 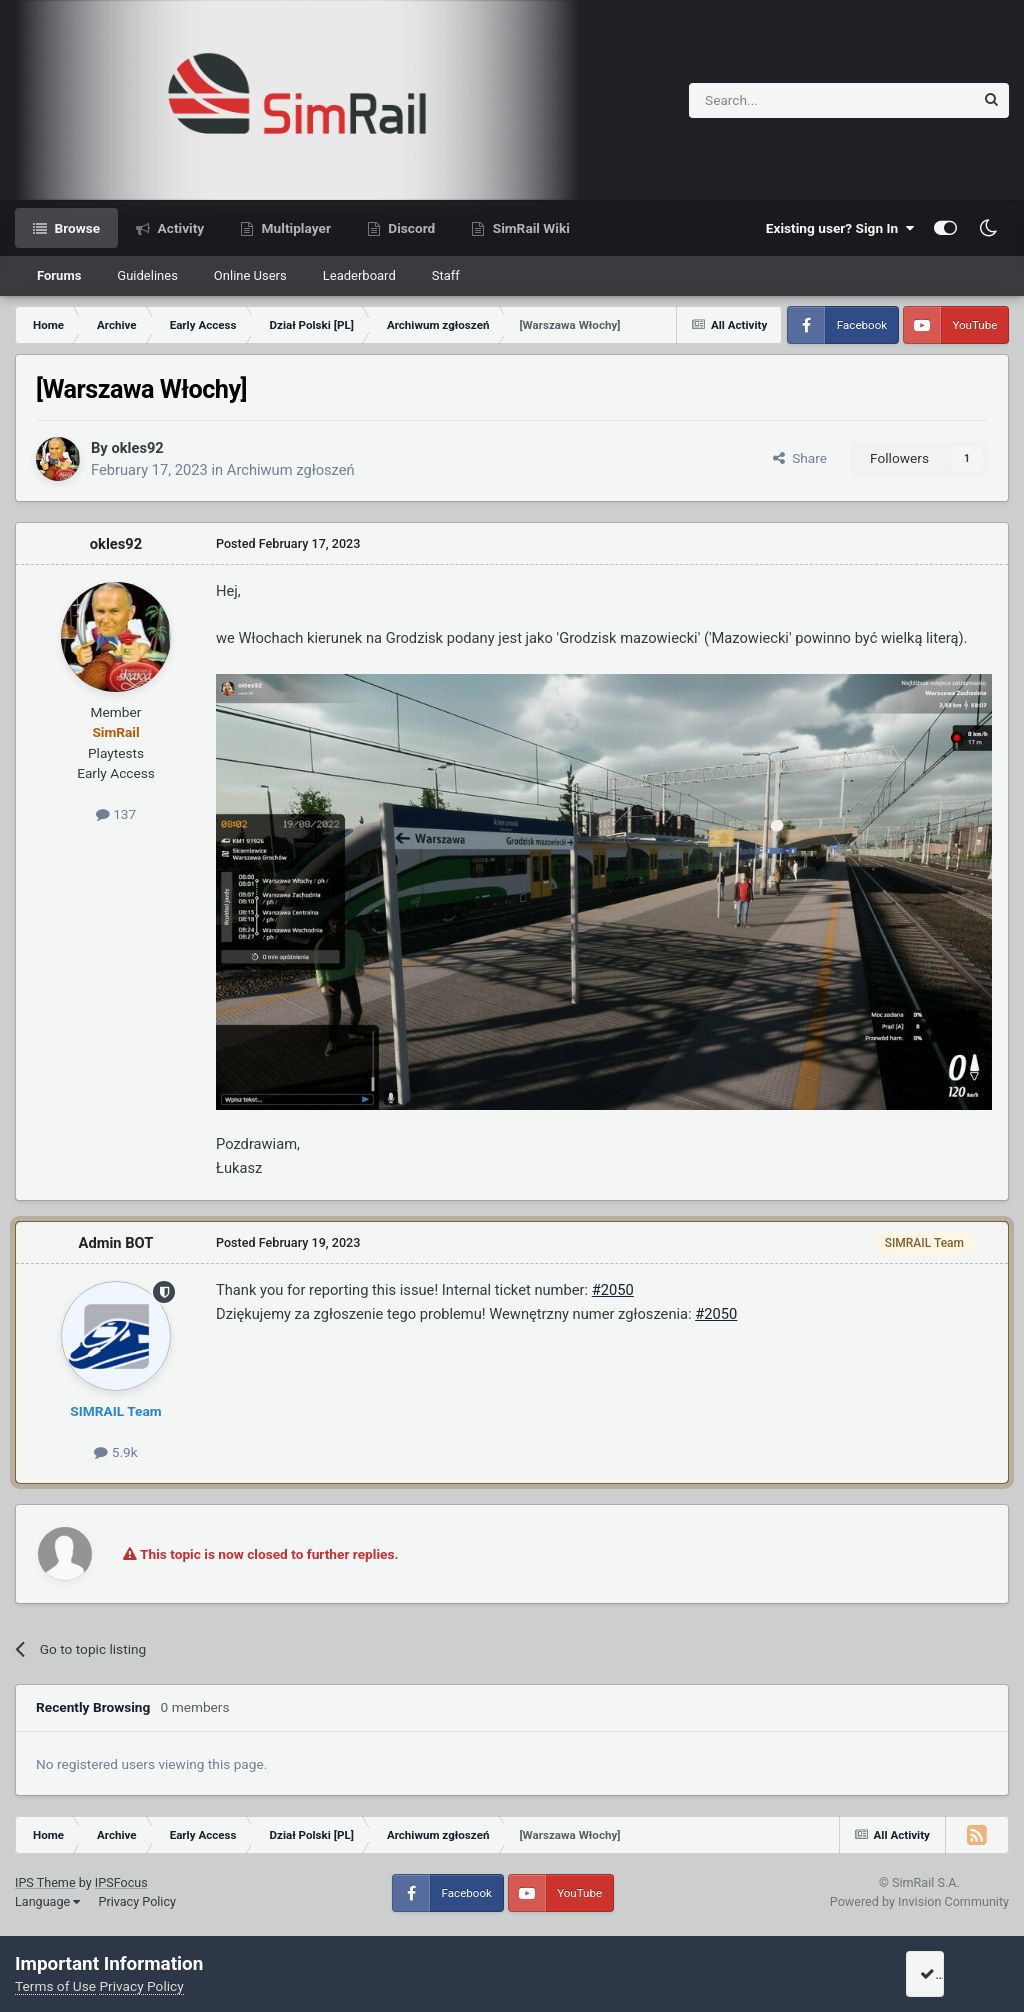 What do you see at coordinates (359, 275) in the screenshot?
I see `Leaderboard` at bounding box center [359, 275].